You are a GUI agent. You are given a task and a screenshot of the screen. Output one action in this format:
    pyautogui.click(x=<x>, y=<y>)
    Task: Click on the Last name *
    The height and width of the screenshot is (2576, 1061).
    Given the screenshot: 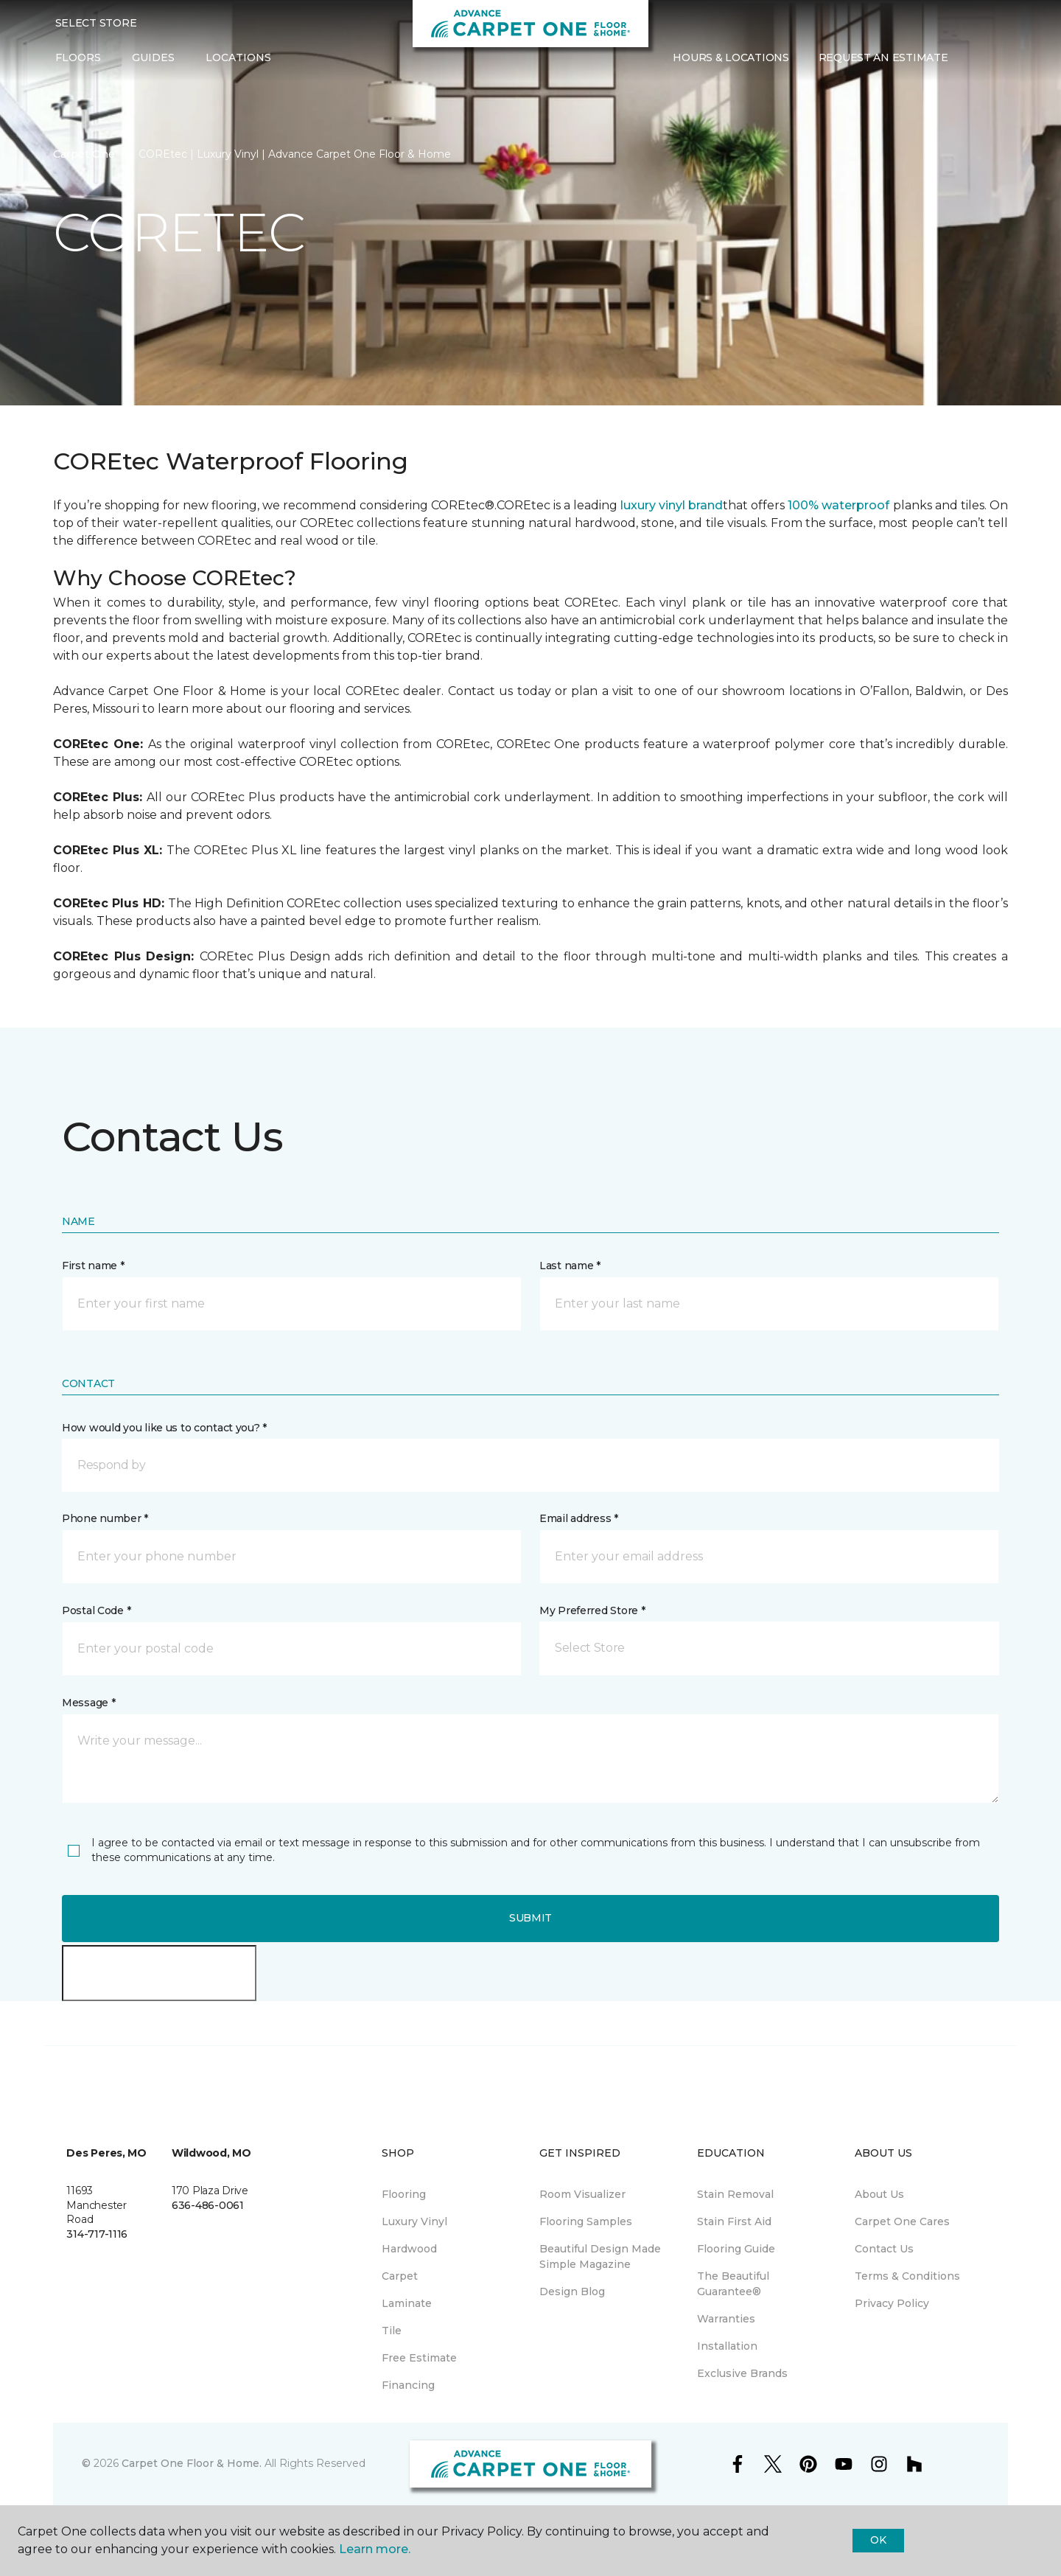 What is the action you would take?
    pyautogui.click(x=569, y=1265)
    